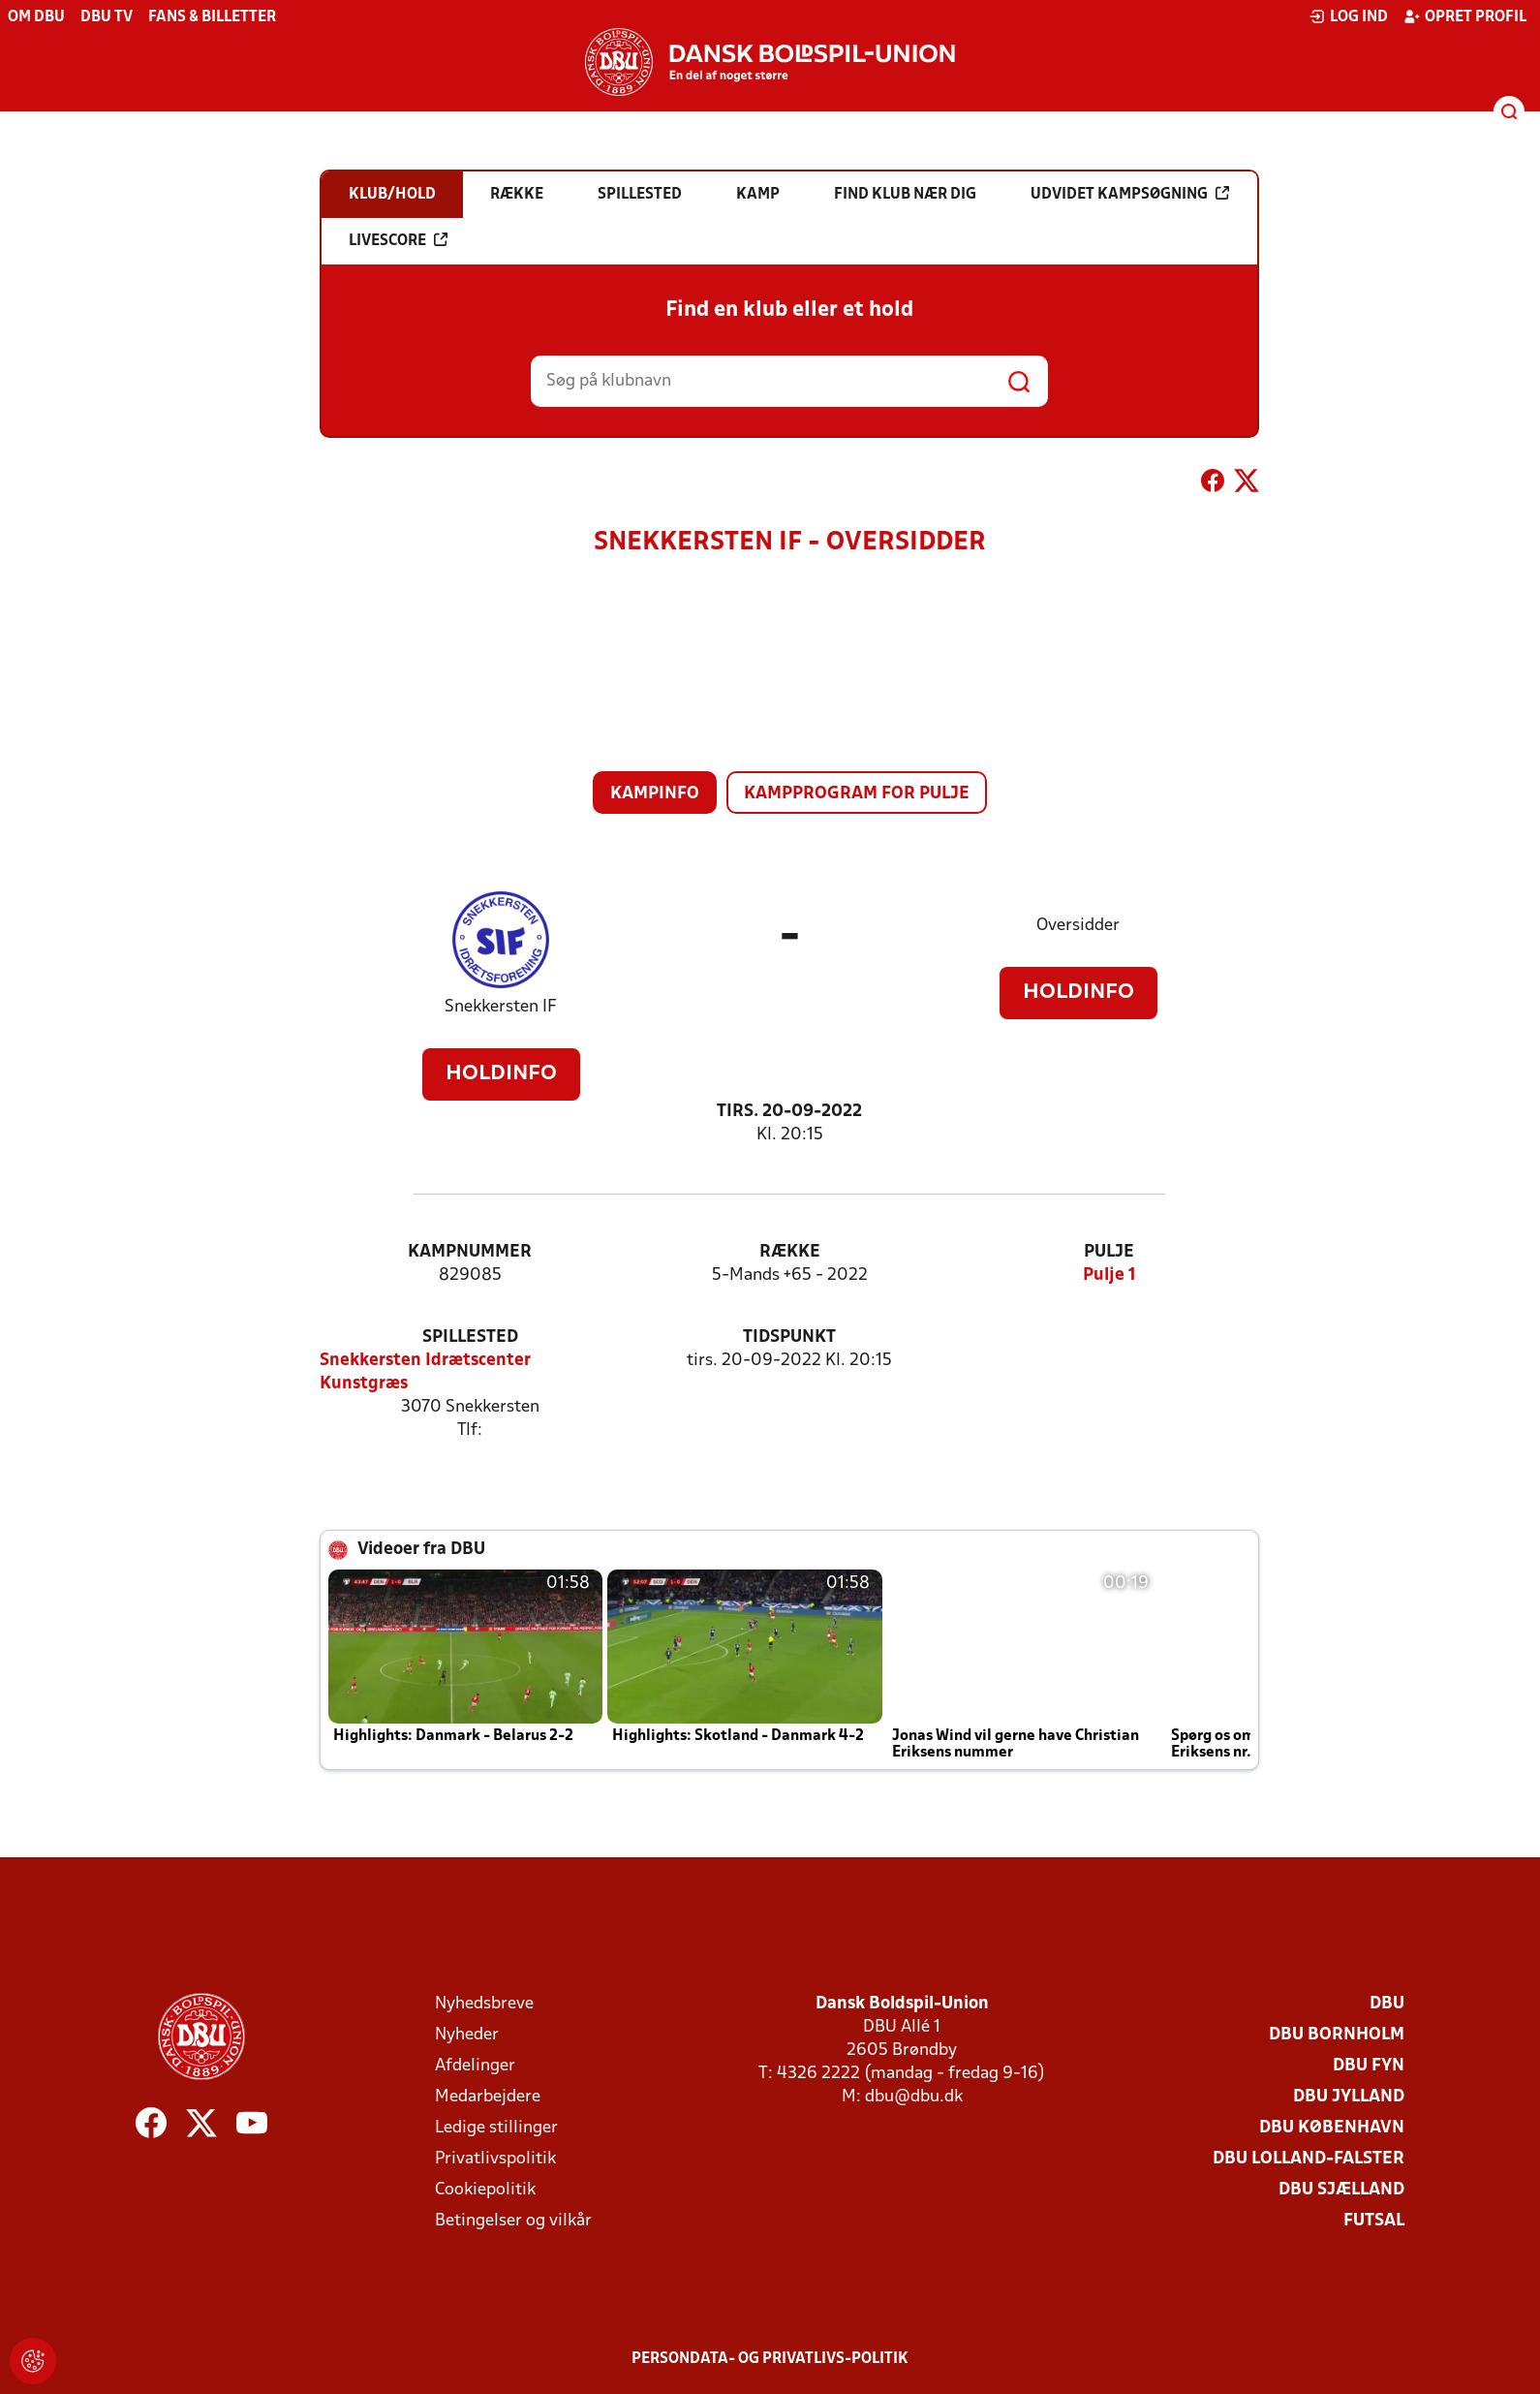 This screenshot has height=2394, width=1540. Describe the element at coordinates (470, 1337) in the screenshot. I see `Spillested` at that location.